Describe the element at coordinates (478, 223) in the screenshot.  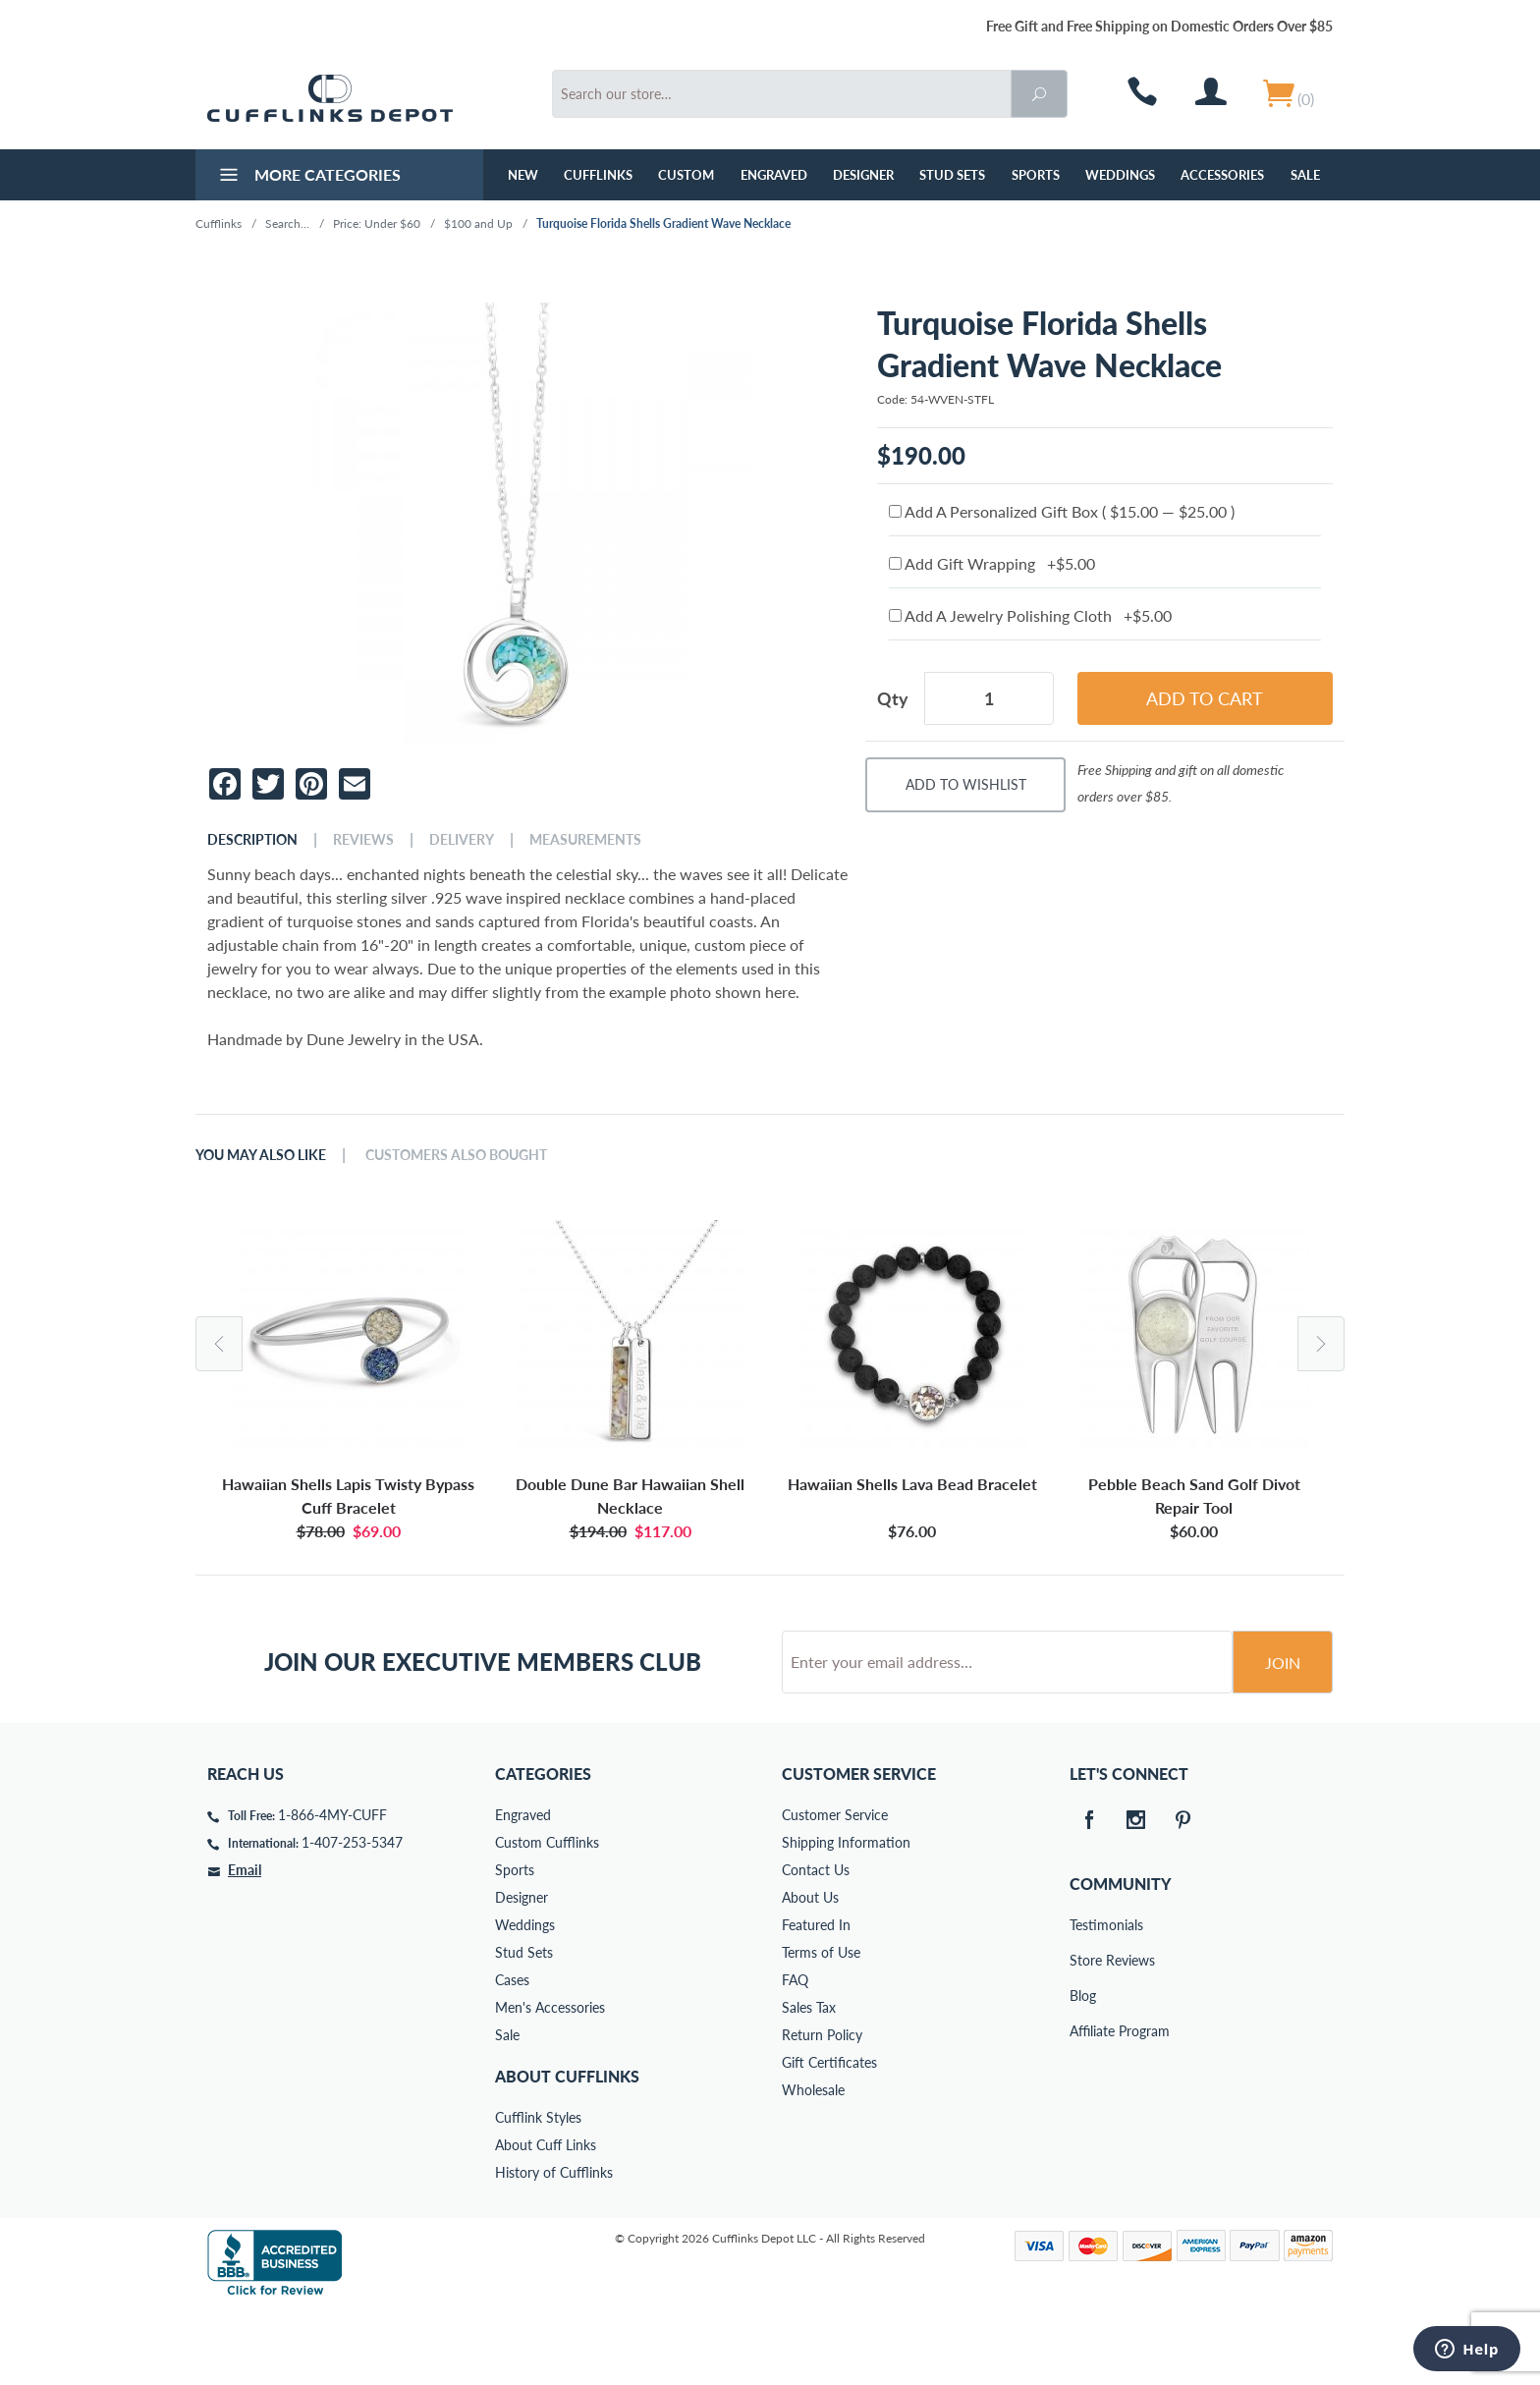
I see `$100 and Up` at that location.